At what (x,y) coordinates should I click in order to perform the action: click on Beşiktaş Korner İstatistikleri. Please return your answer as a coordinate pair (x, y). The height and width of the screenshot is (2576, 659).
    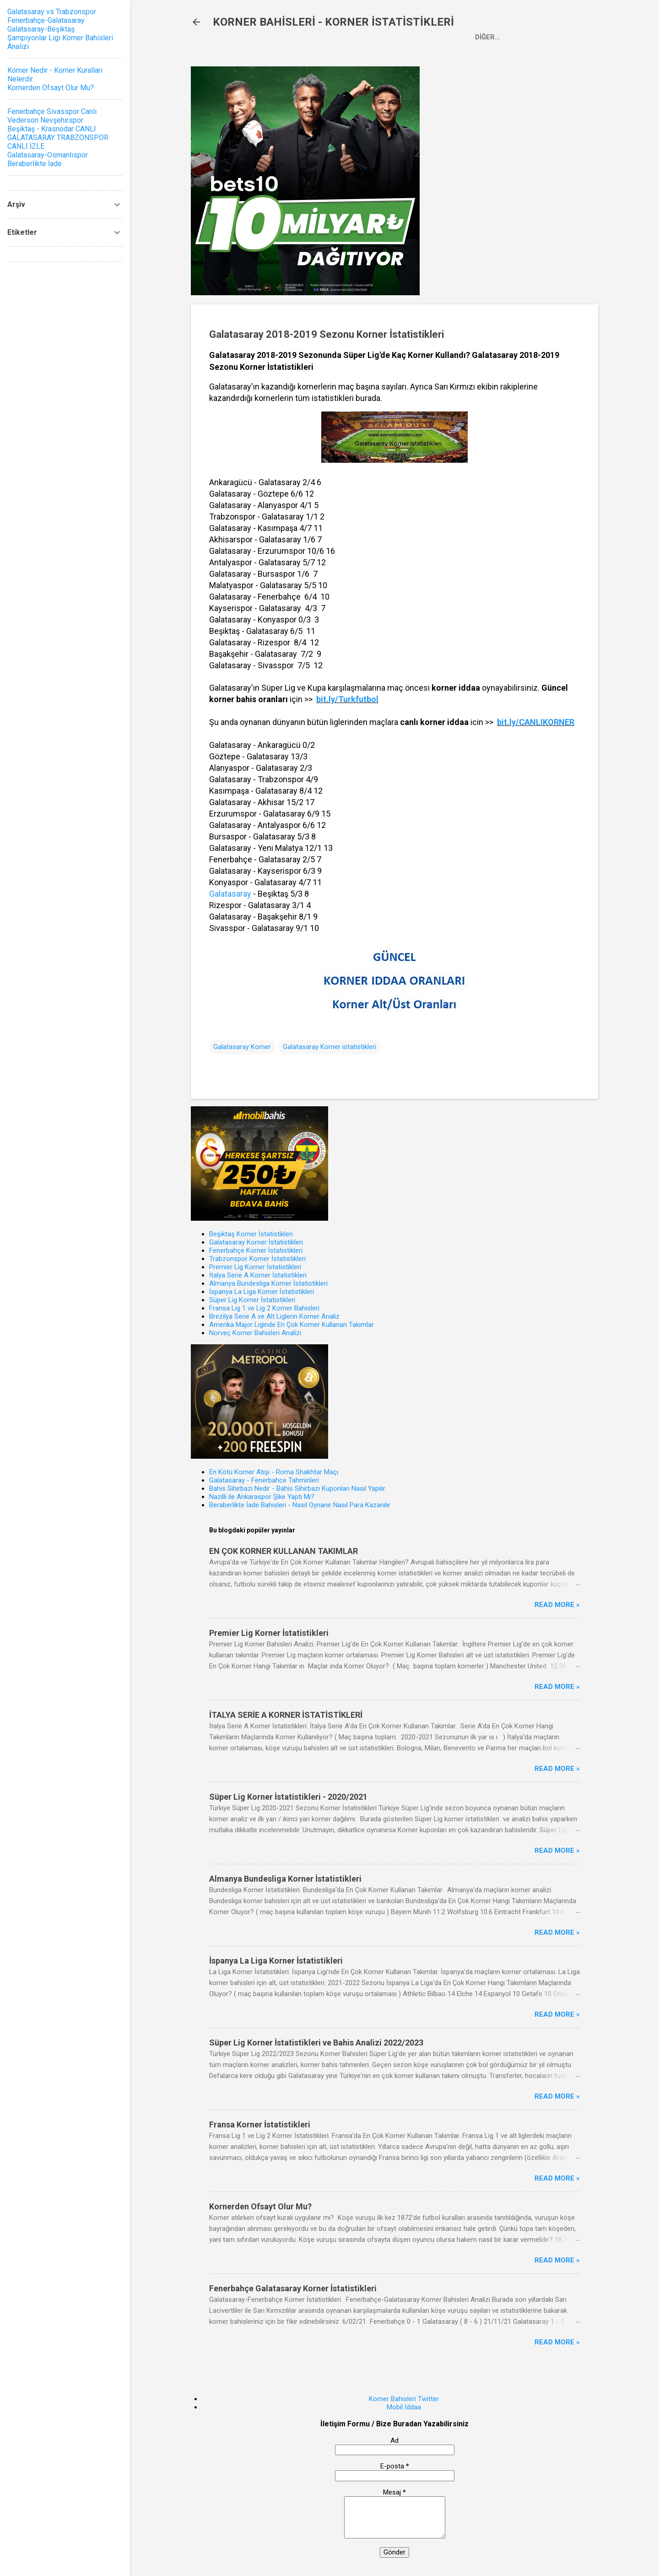
    Looking at the image, I should click on (251, 1234).